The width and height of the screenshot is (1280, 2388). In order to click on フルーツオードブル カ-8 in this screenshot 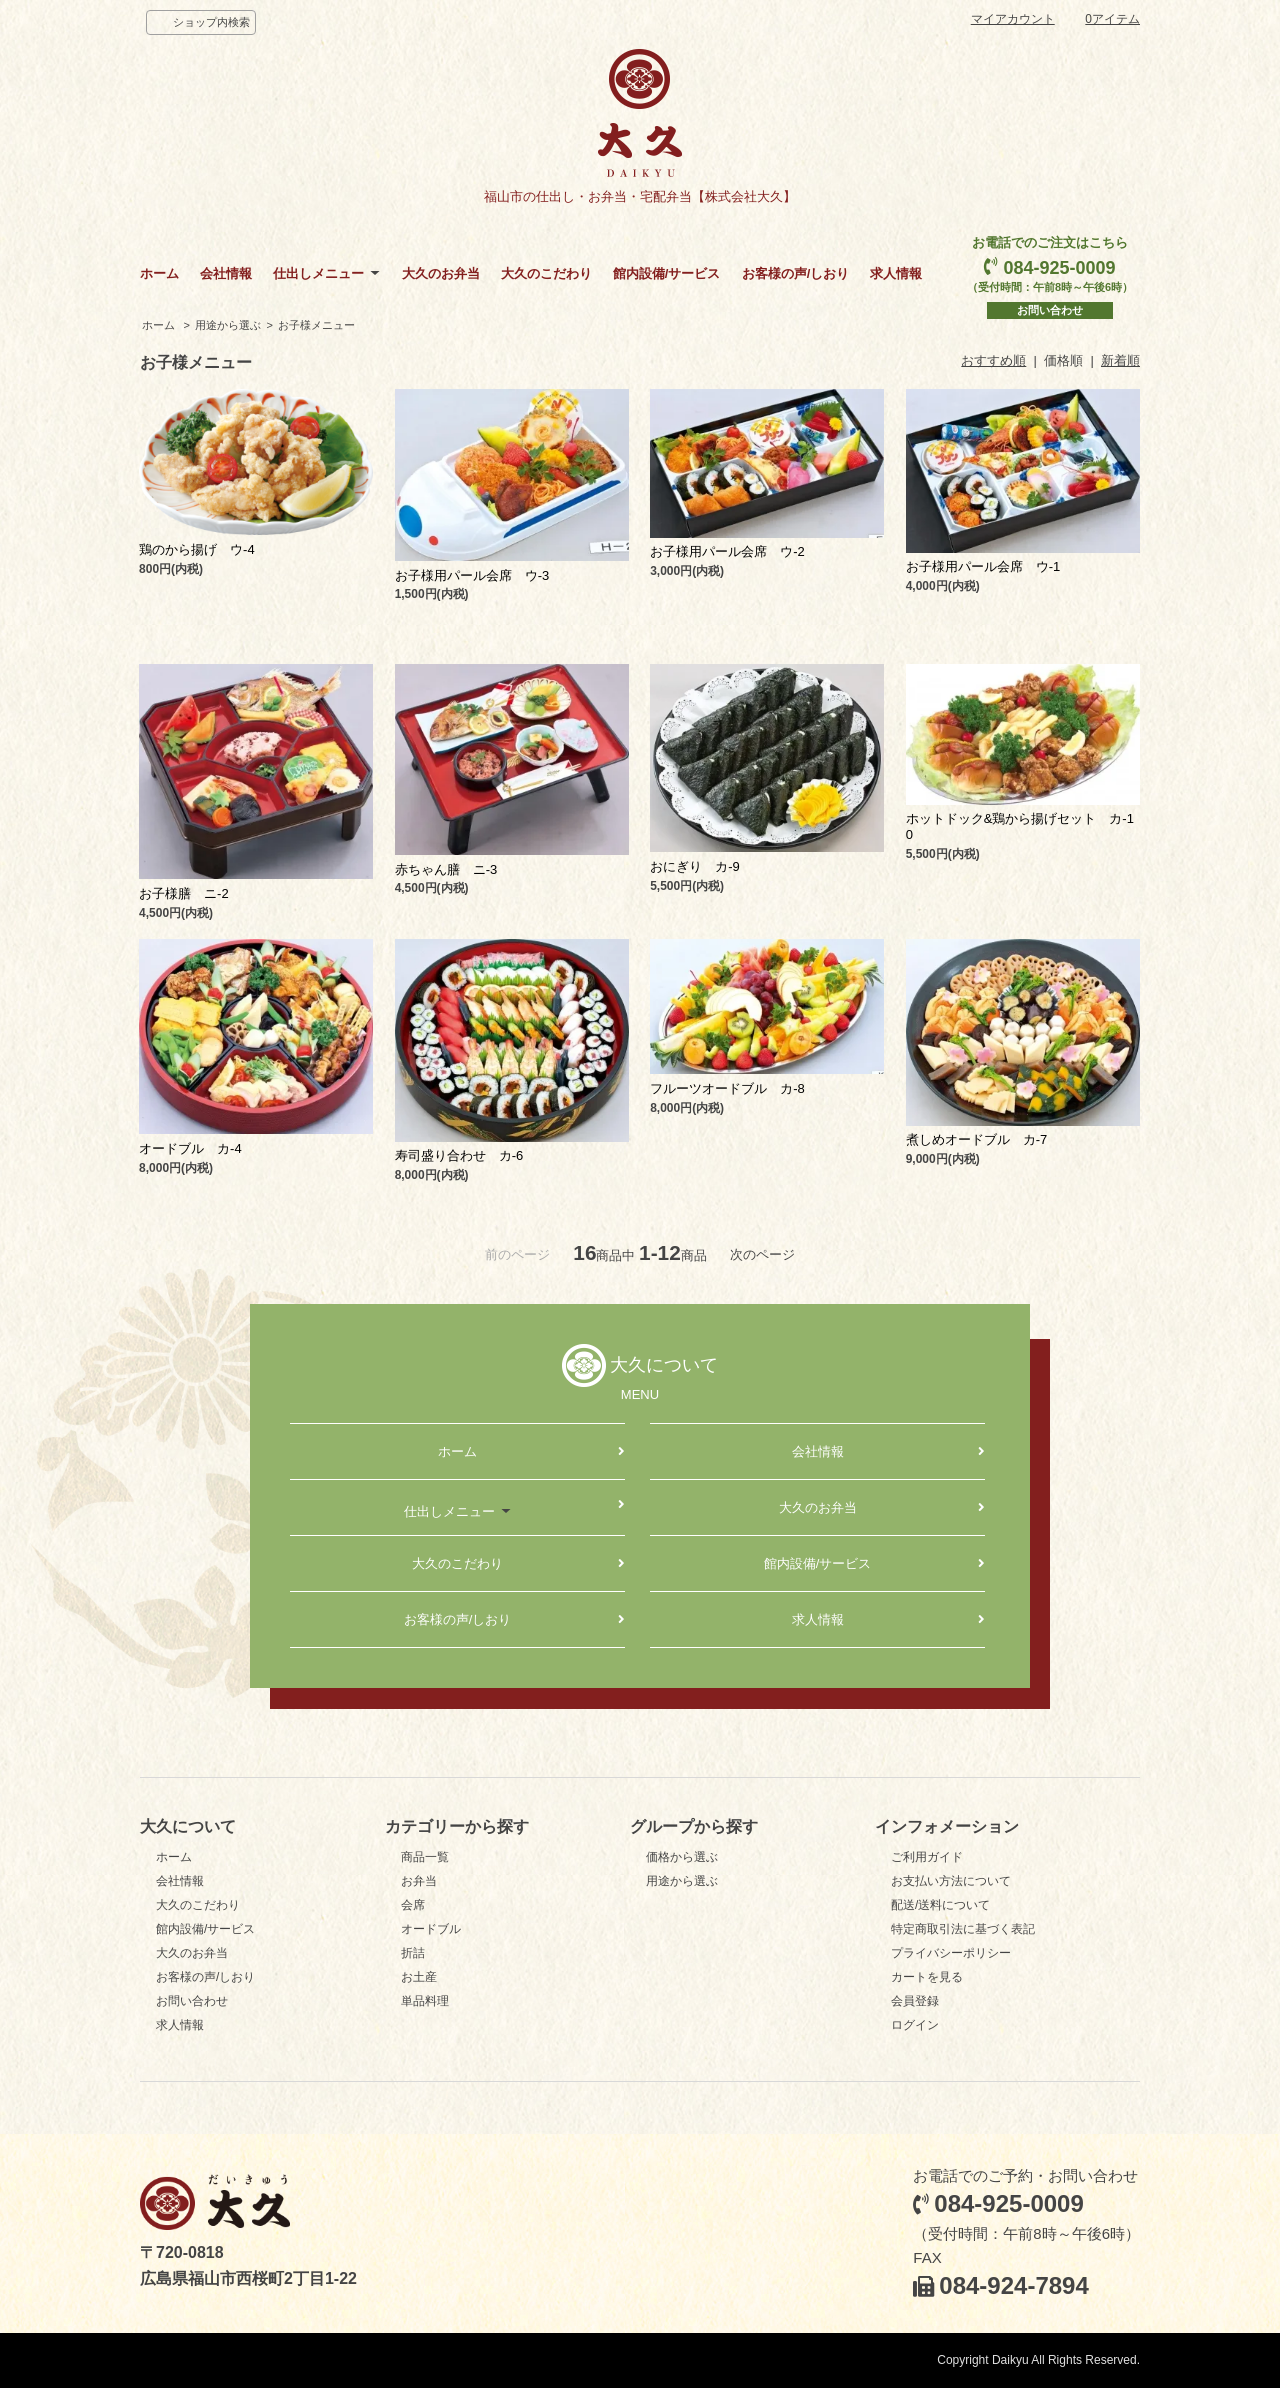, I will do `click(727, 1088)`.